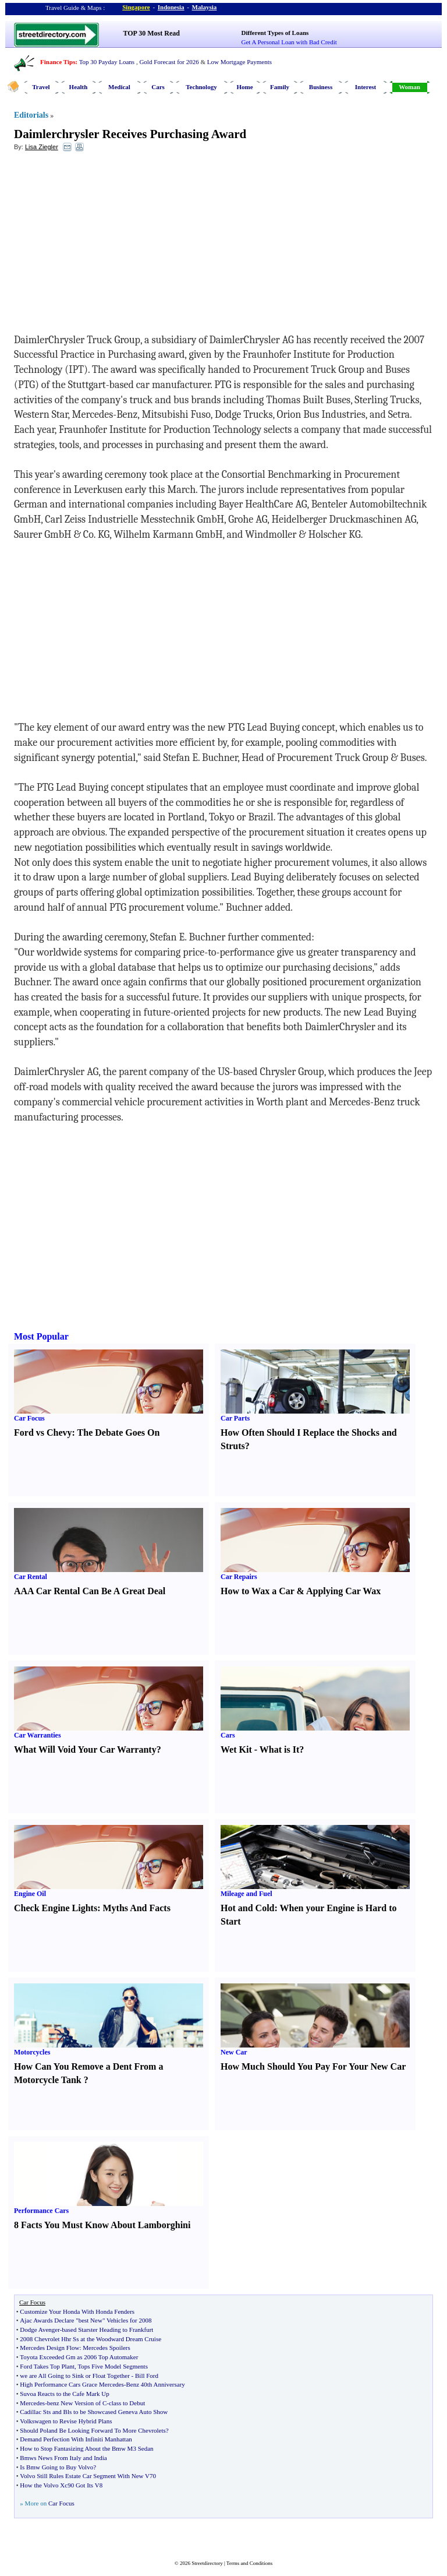 Image resolution: width=447 pixels, height=2576 pixels. Describe the element at coordinates (64, 2393) in the screenshot. I see `Suvoa Reacts to the Cafe Mark Up` at that location.